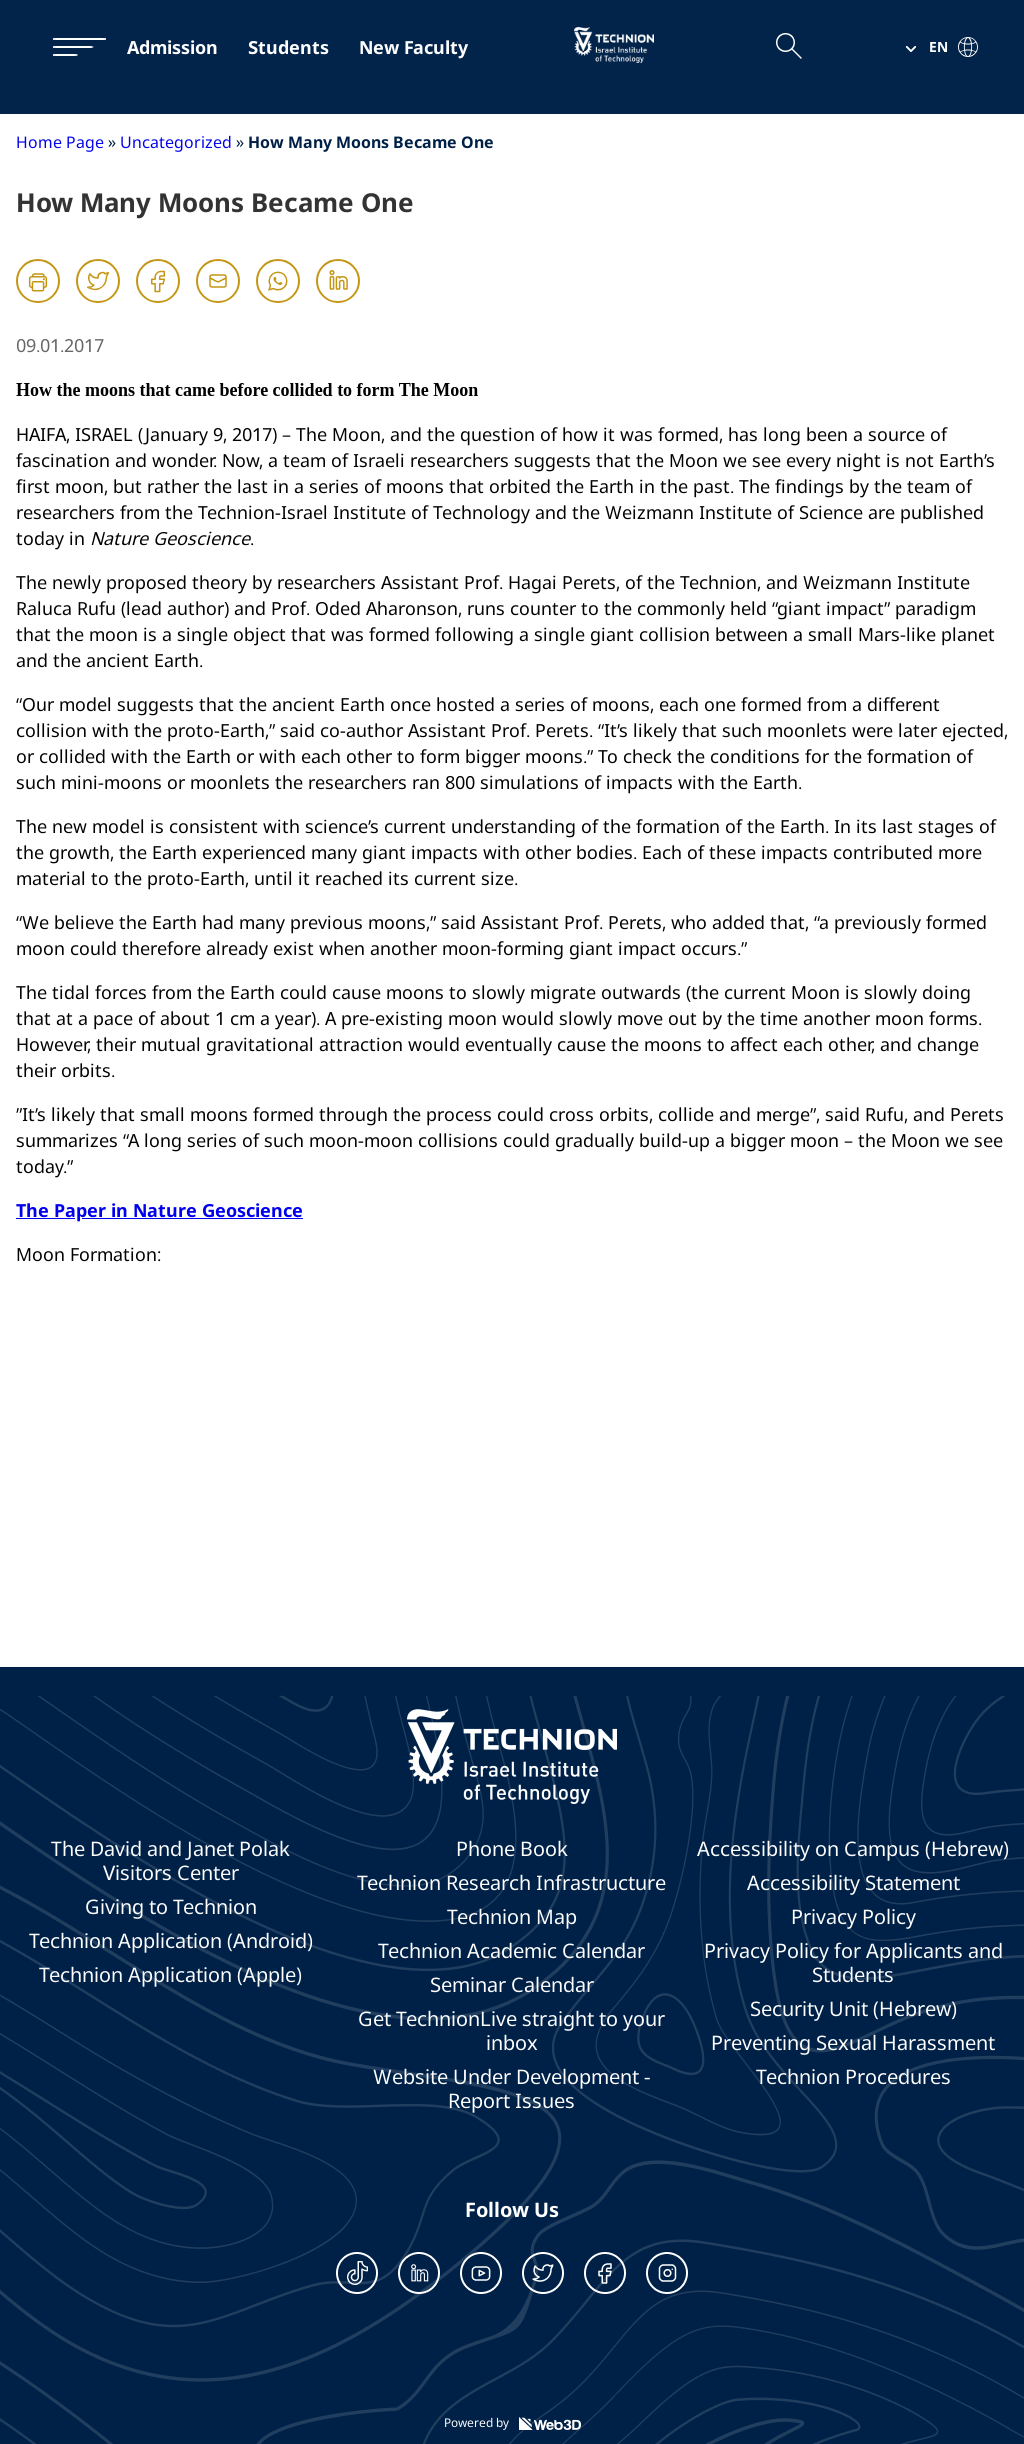  Describe the element at coordinates (788, 47) in the screenshot. I see `[Open the search field]` at that location.